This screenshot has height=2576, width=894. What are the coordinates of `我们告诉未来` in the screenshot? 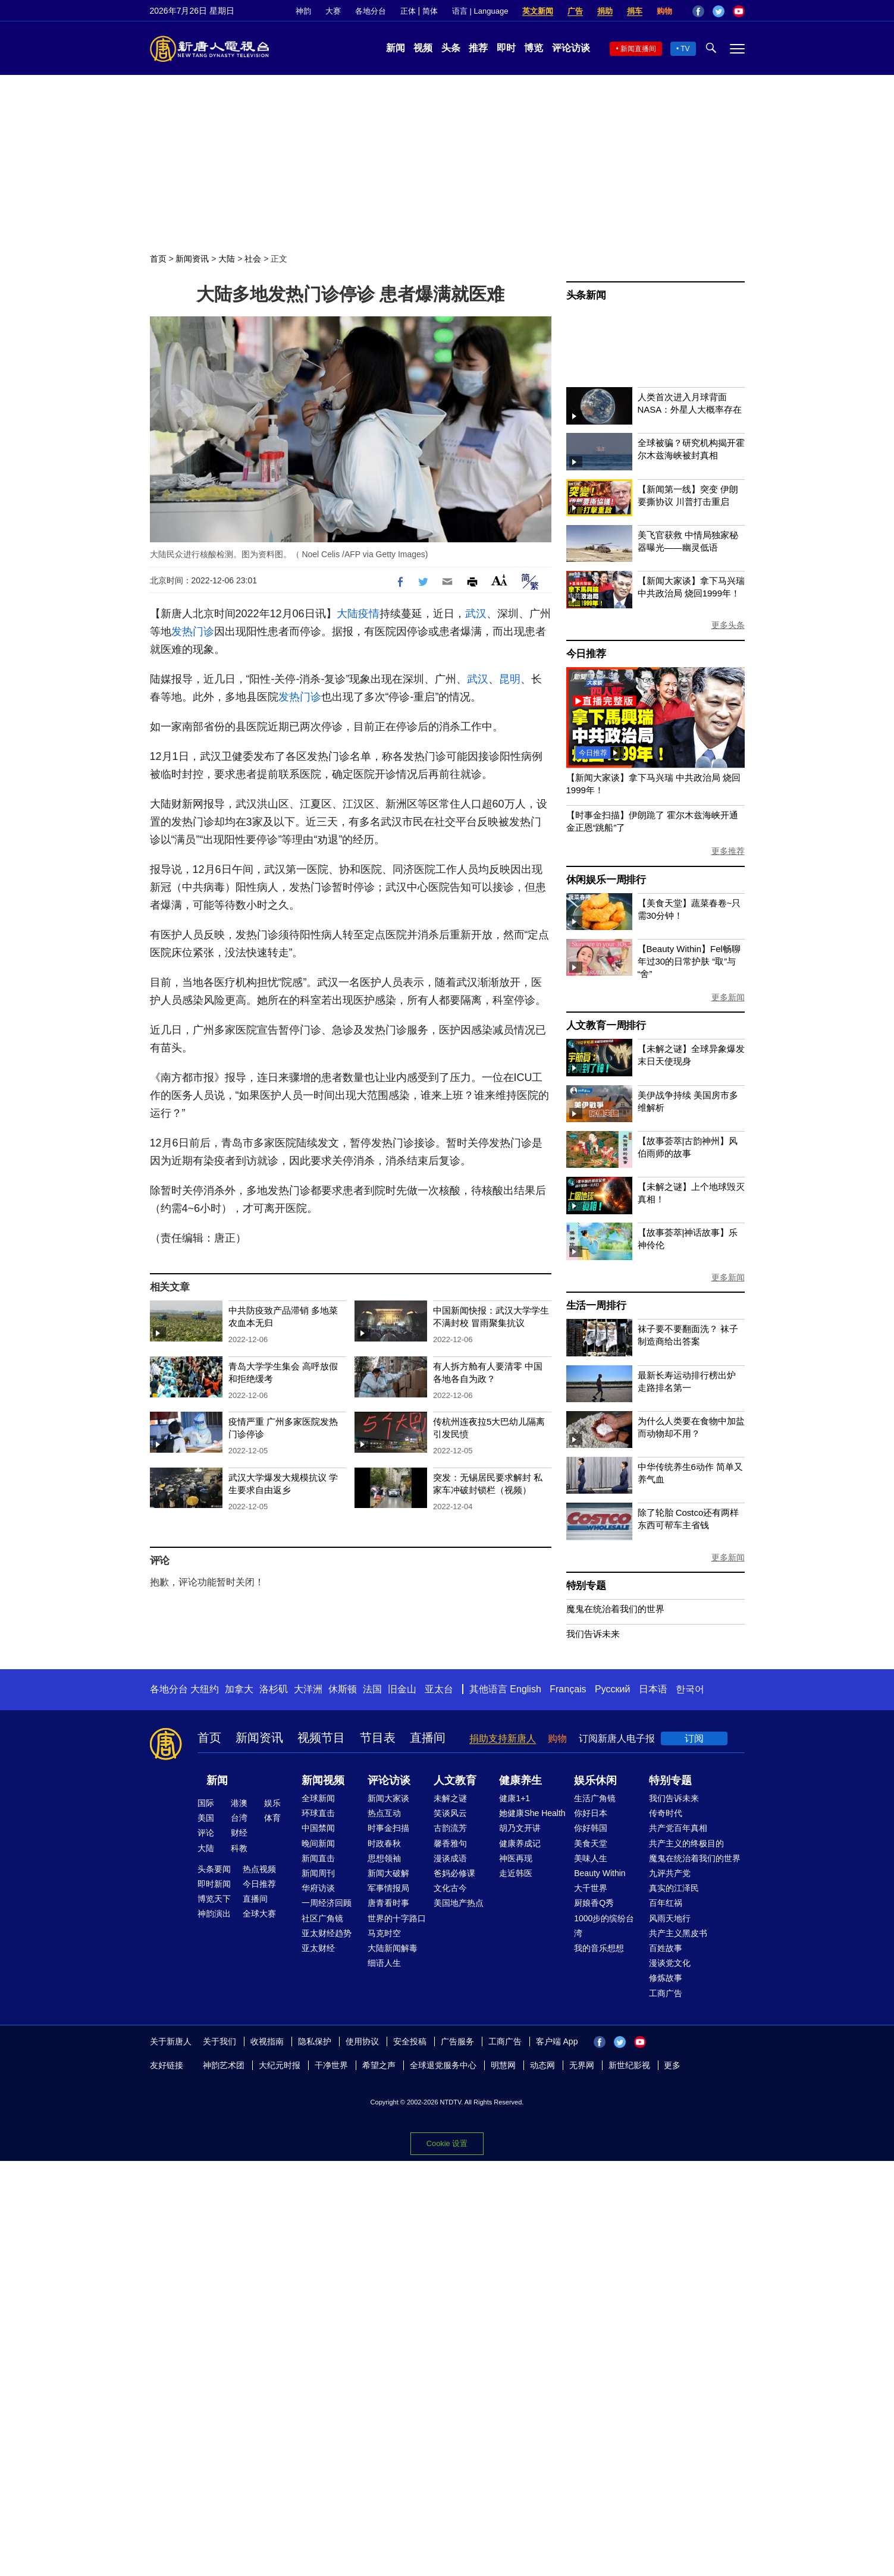 It's located at (593, 1634).